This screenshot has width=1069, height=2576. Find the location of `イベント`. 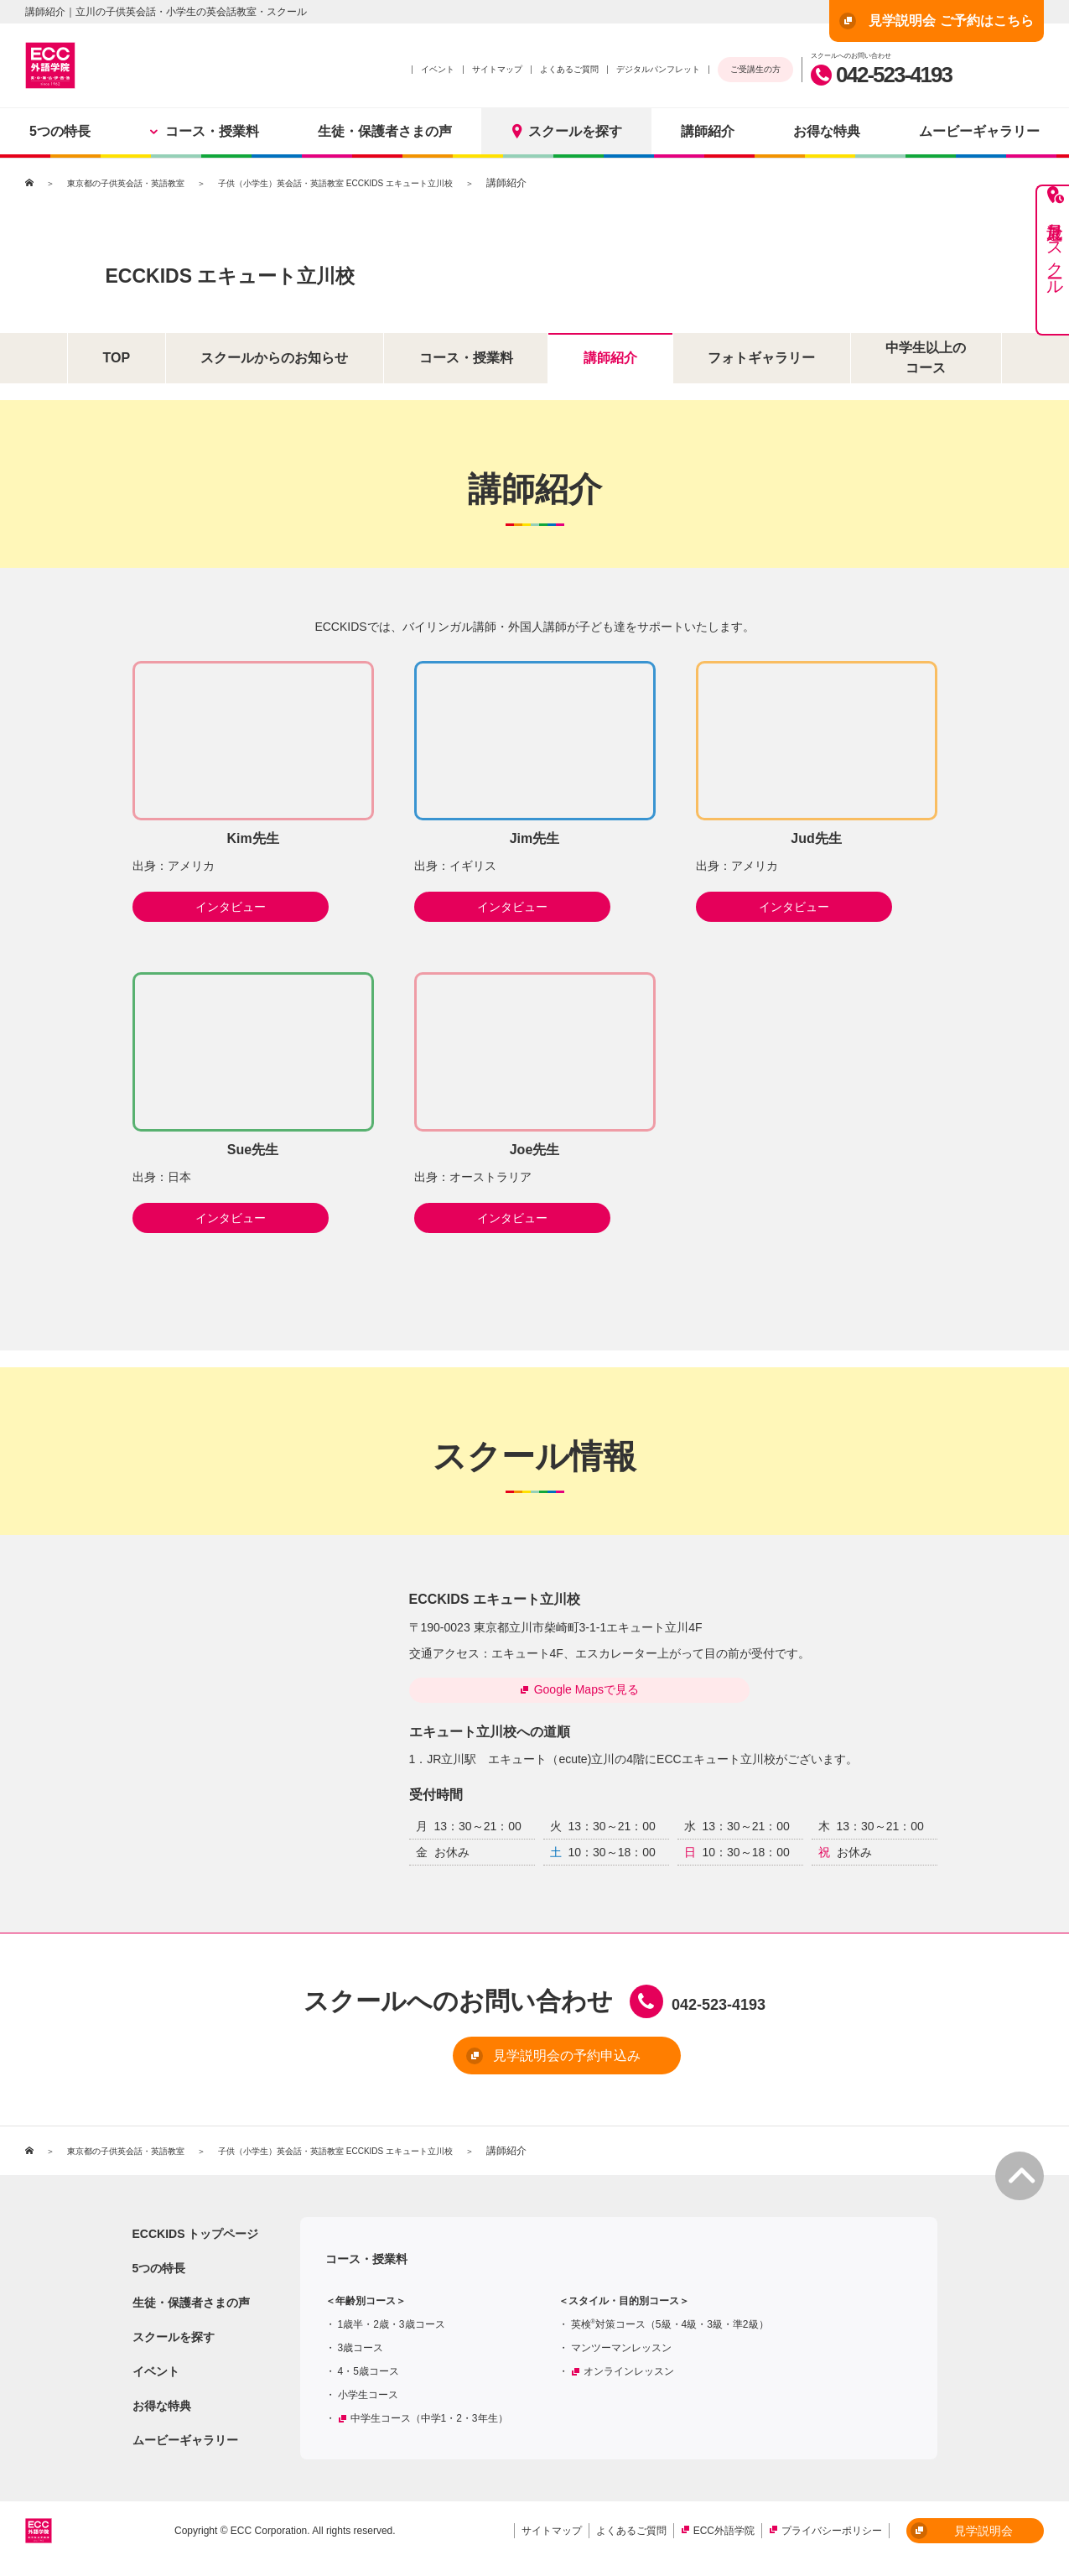

イベント is located at coordinates (437, 69).